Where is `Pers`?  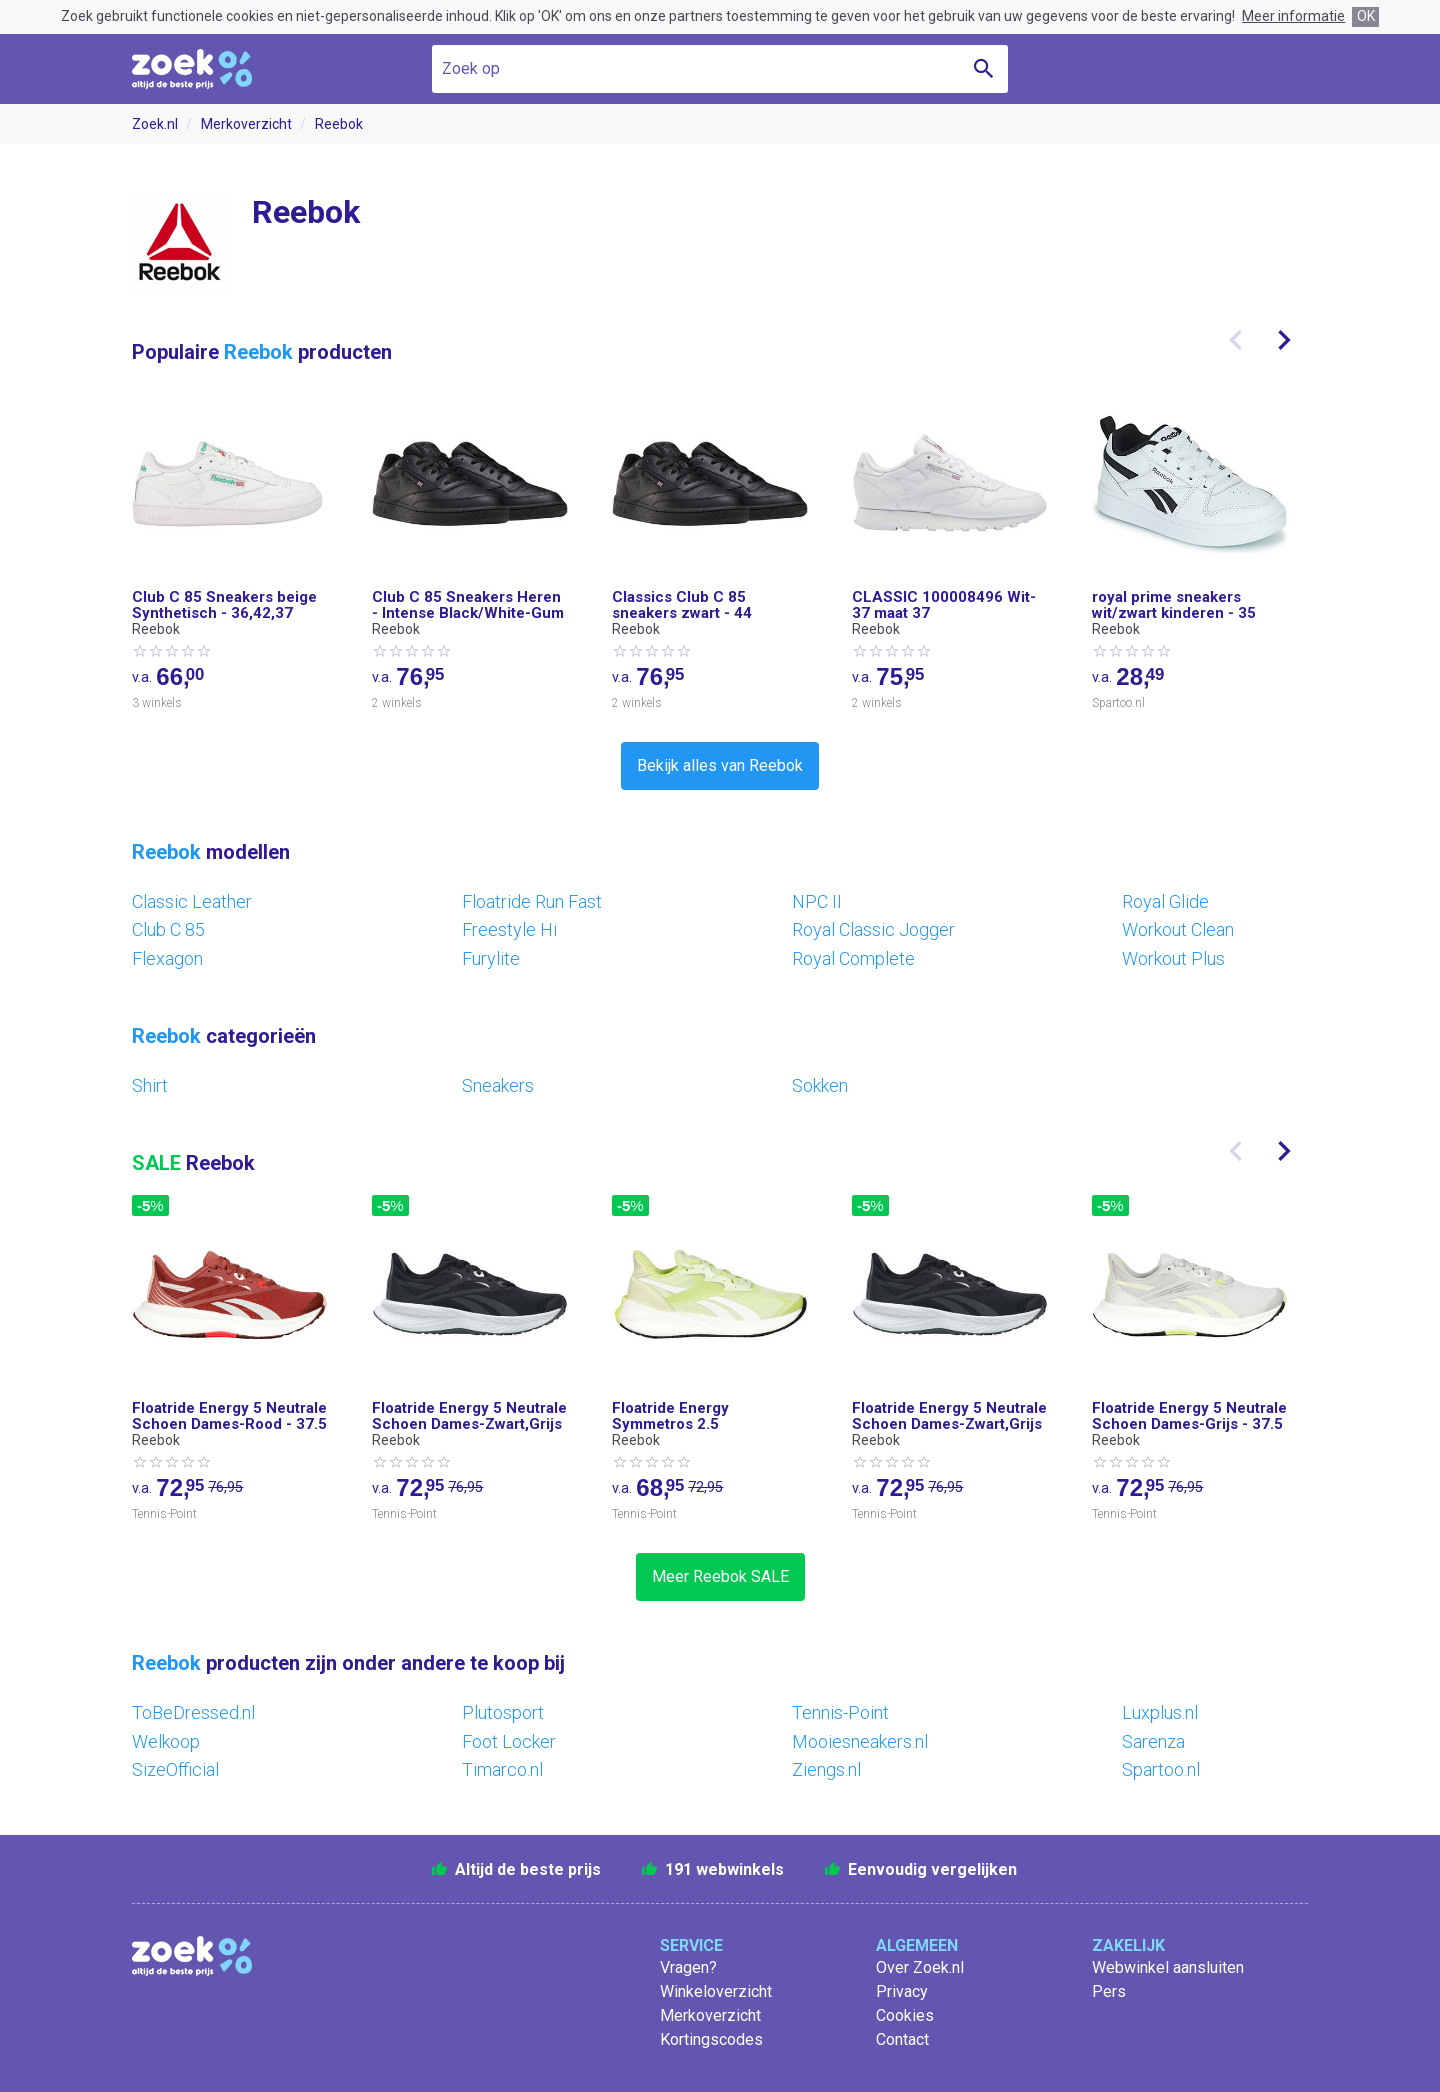
Pers is located at coordinates (1109, 1991).